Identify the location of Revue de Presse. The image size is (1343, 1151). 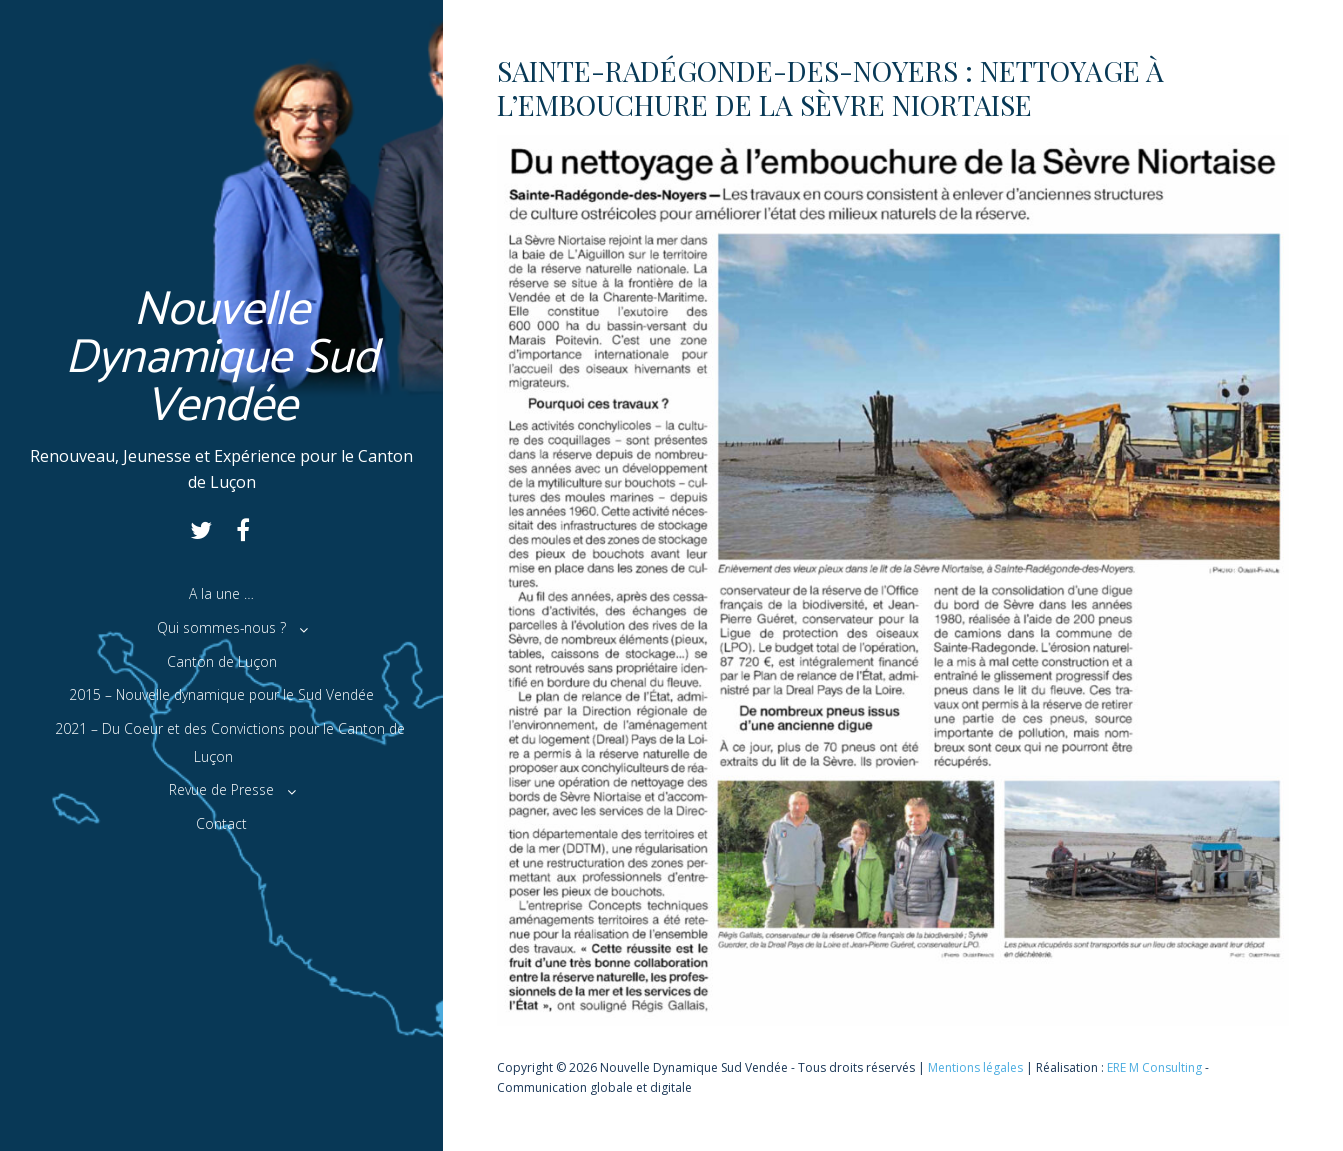
(221, 789).